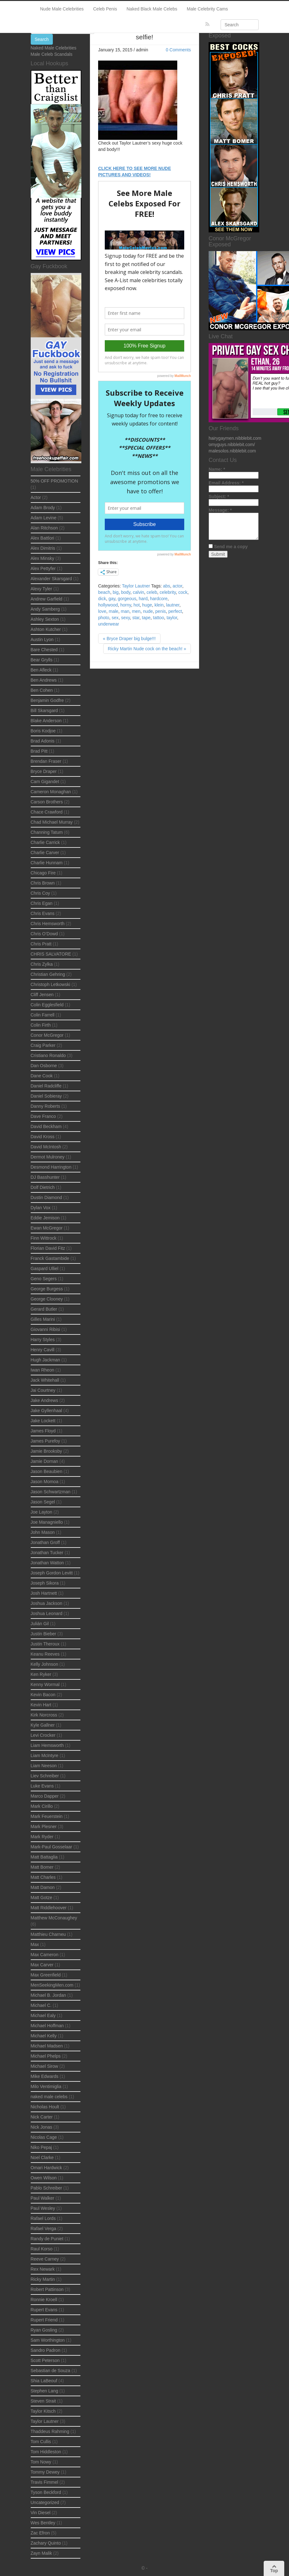 This screenshot has width=289, height=2576. Describe the element at coordinates (35, 1944) in the screenshot. I see `Max` at that location.